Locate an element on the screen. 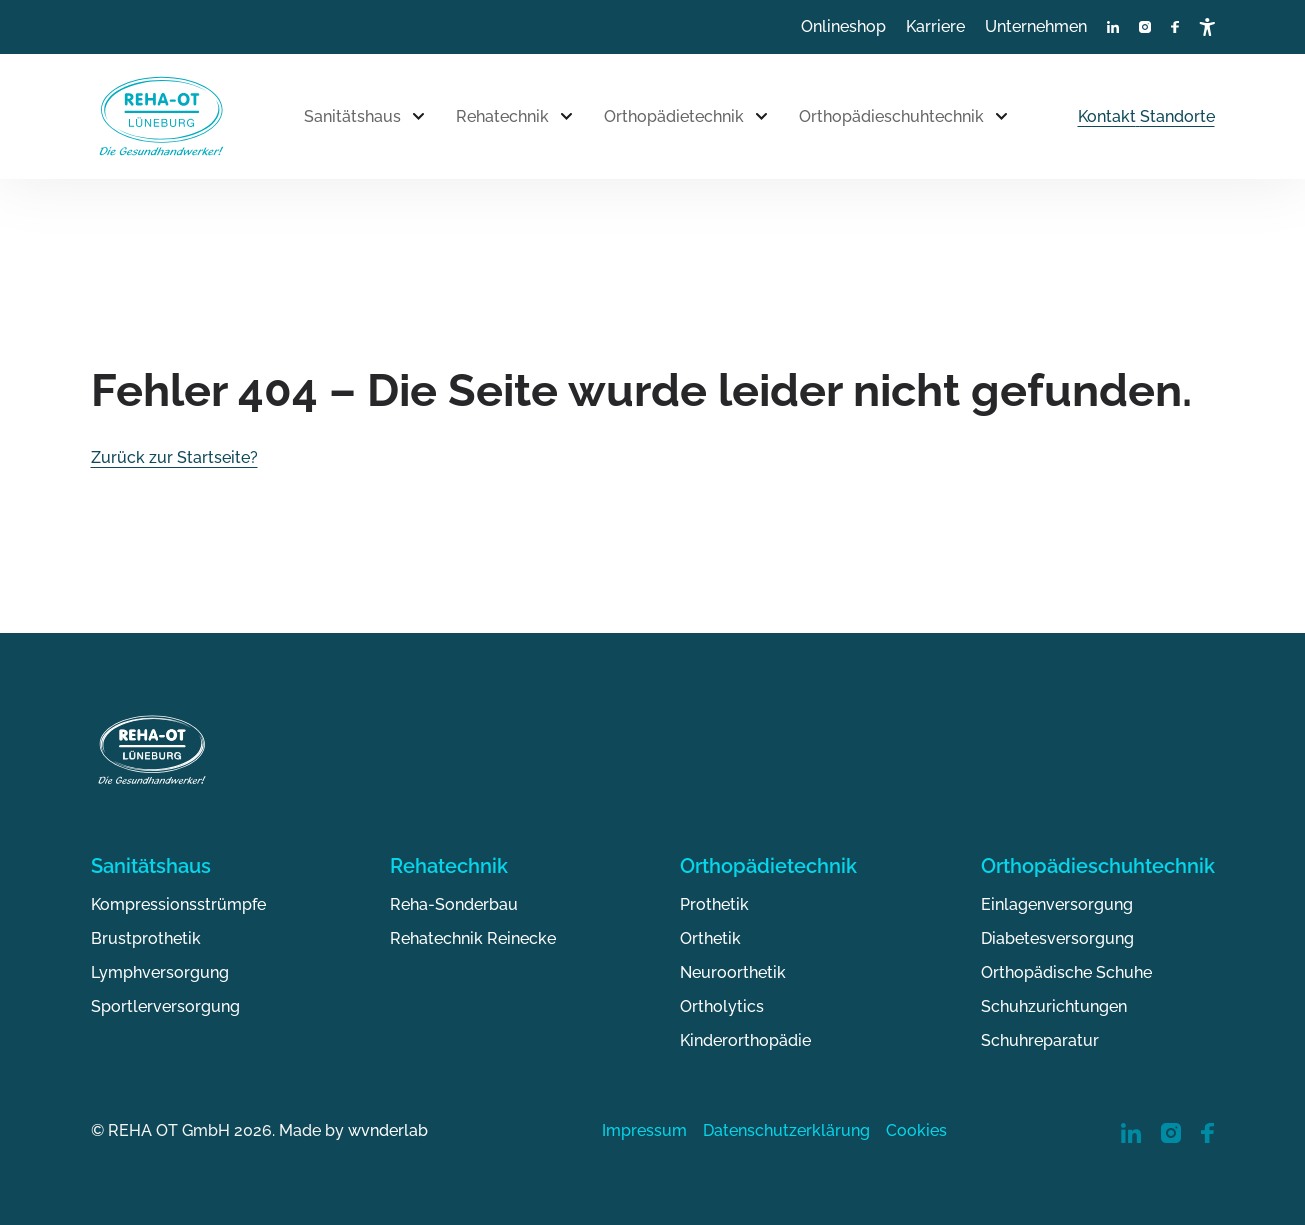  Rehatechnik is located at coordinates (502, 116).